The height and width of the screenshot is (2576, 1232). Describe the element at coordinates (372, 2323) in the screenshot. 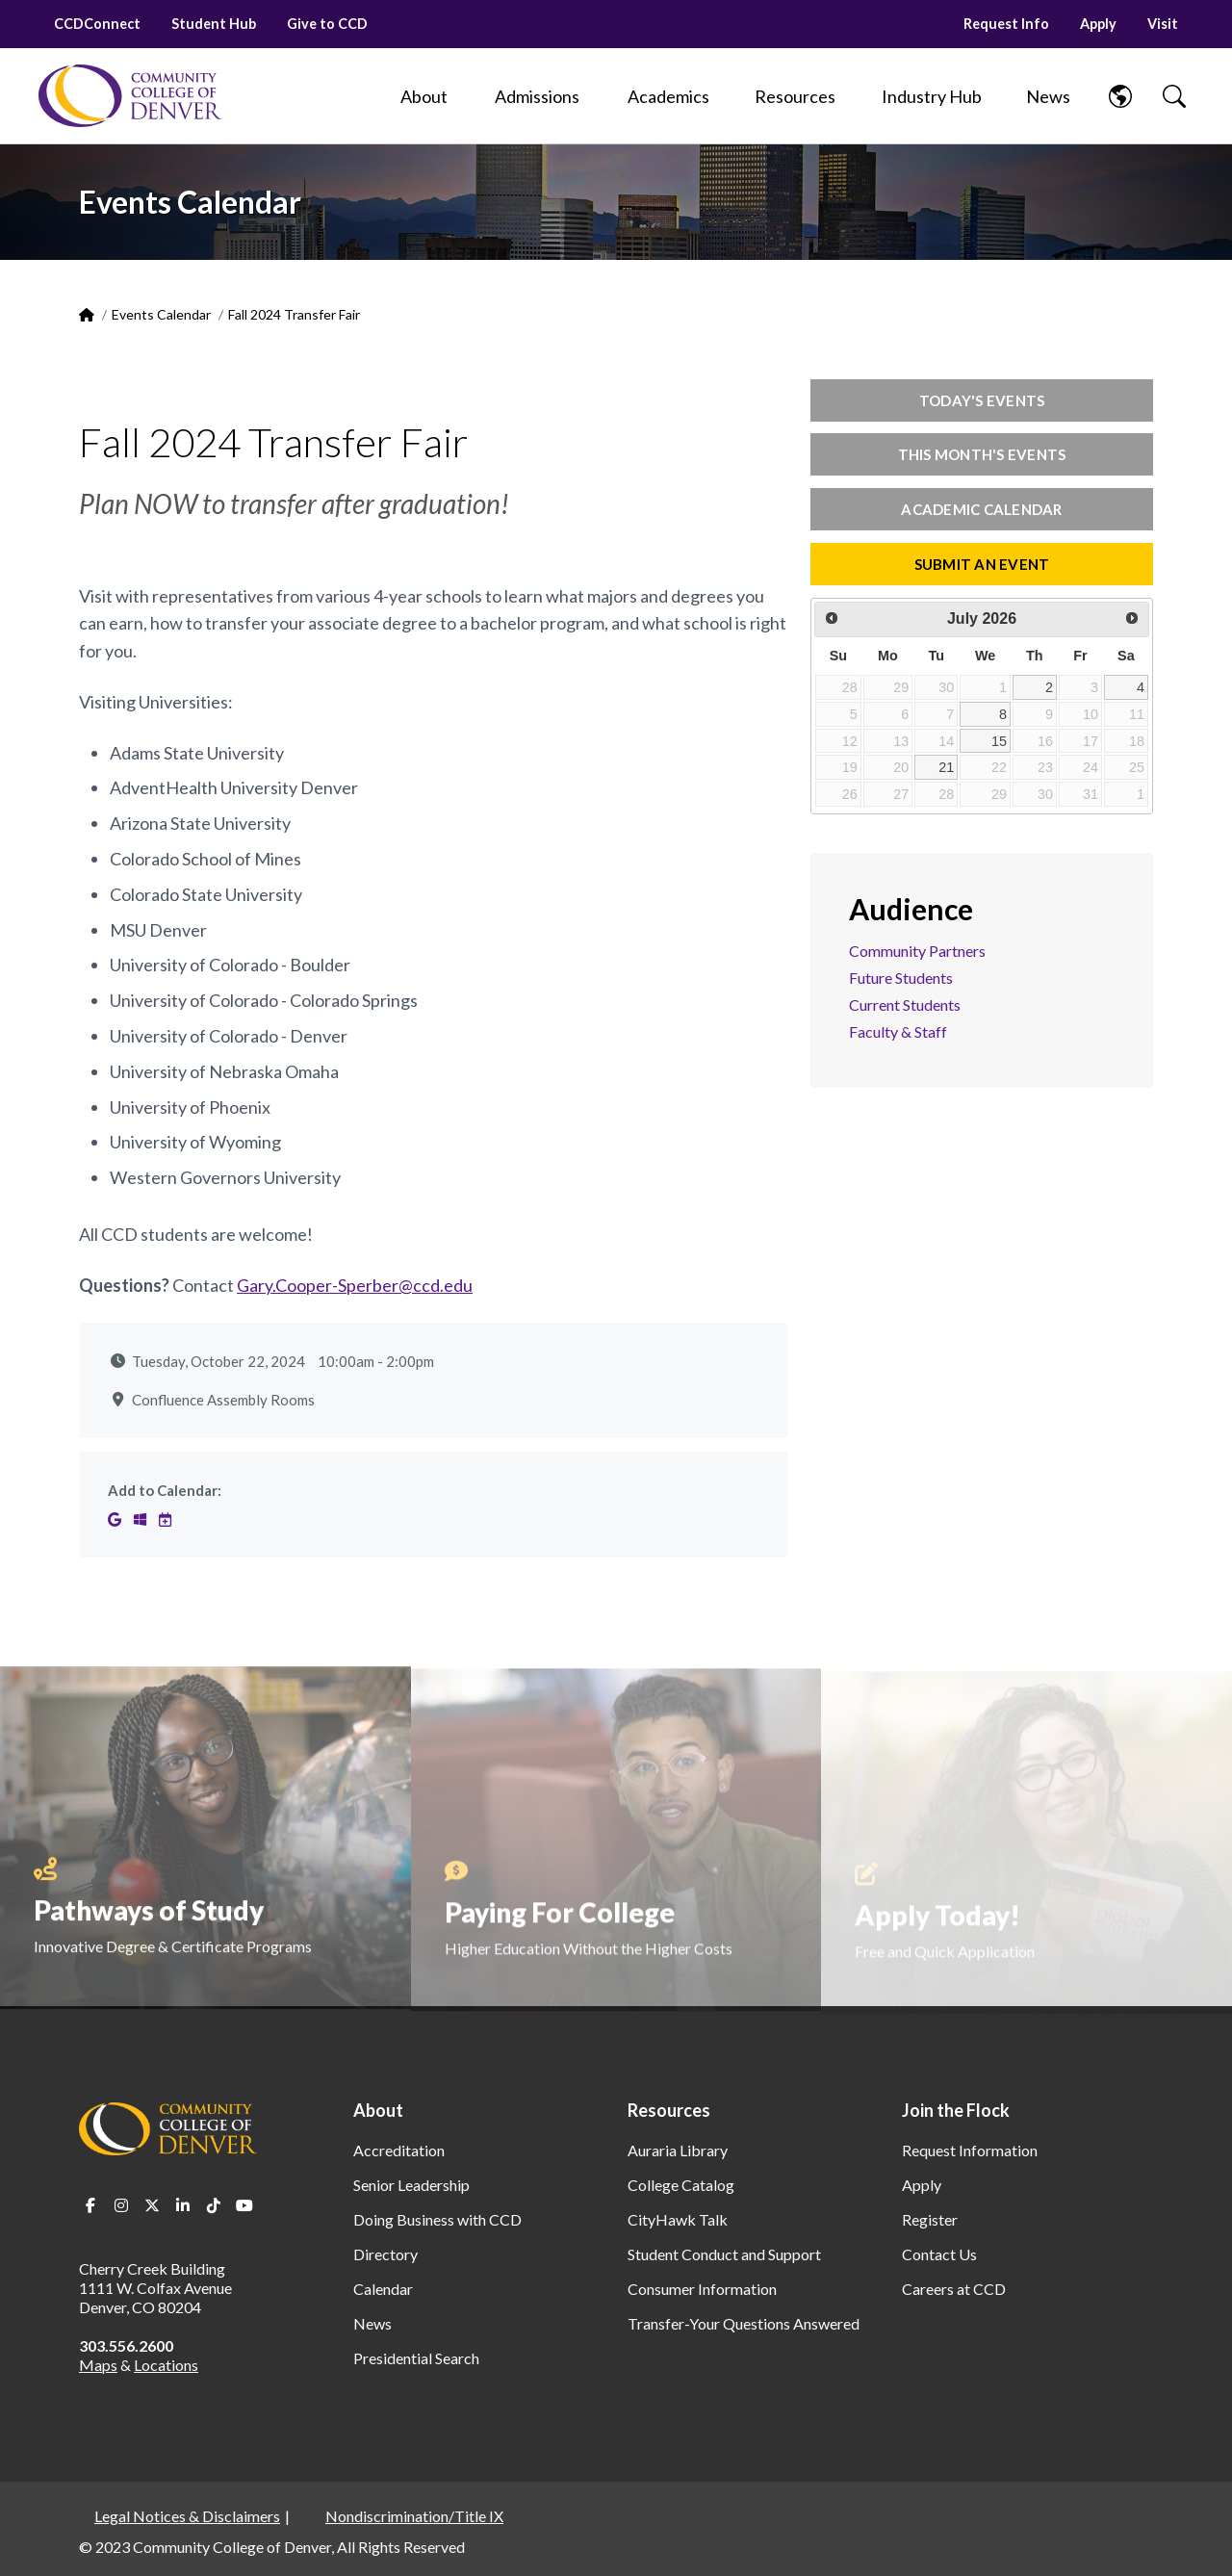

I see `News` at that location.